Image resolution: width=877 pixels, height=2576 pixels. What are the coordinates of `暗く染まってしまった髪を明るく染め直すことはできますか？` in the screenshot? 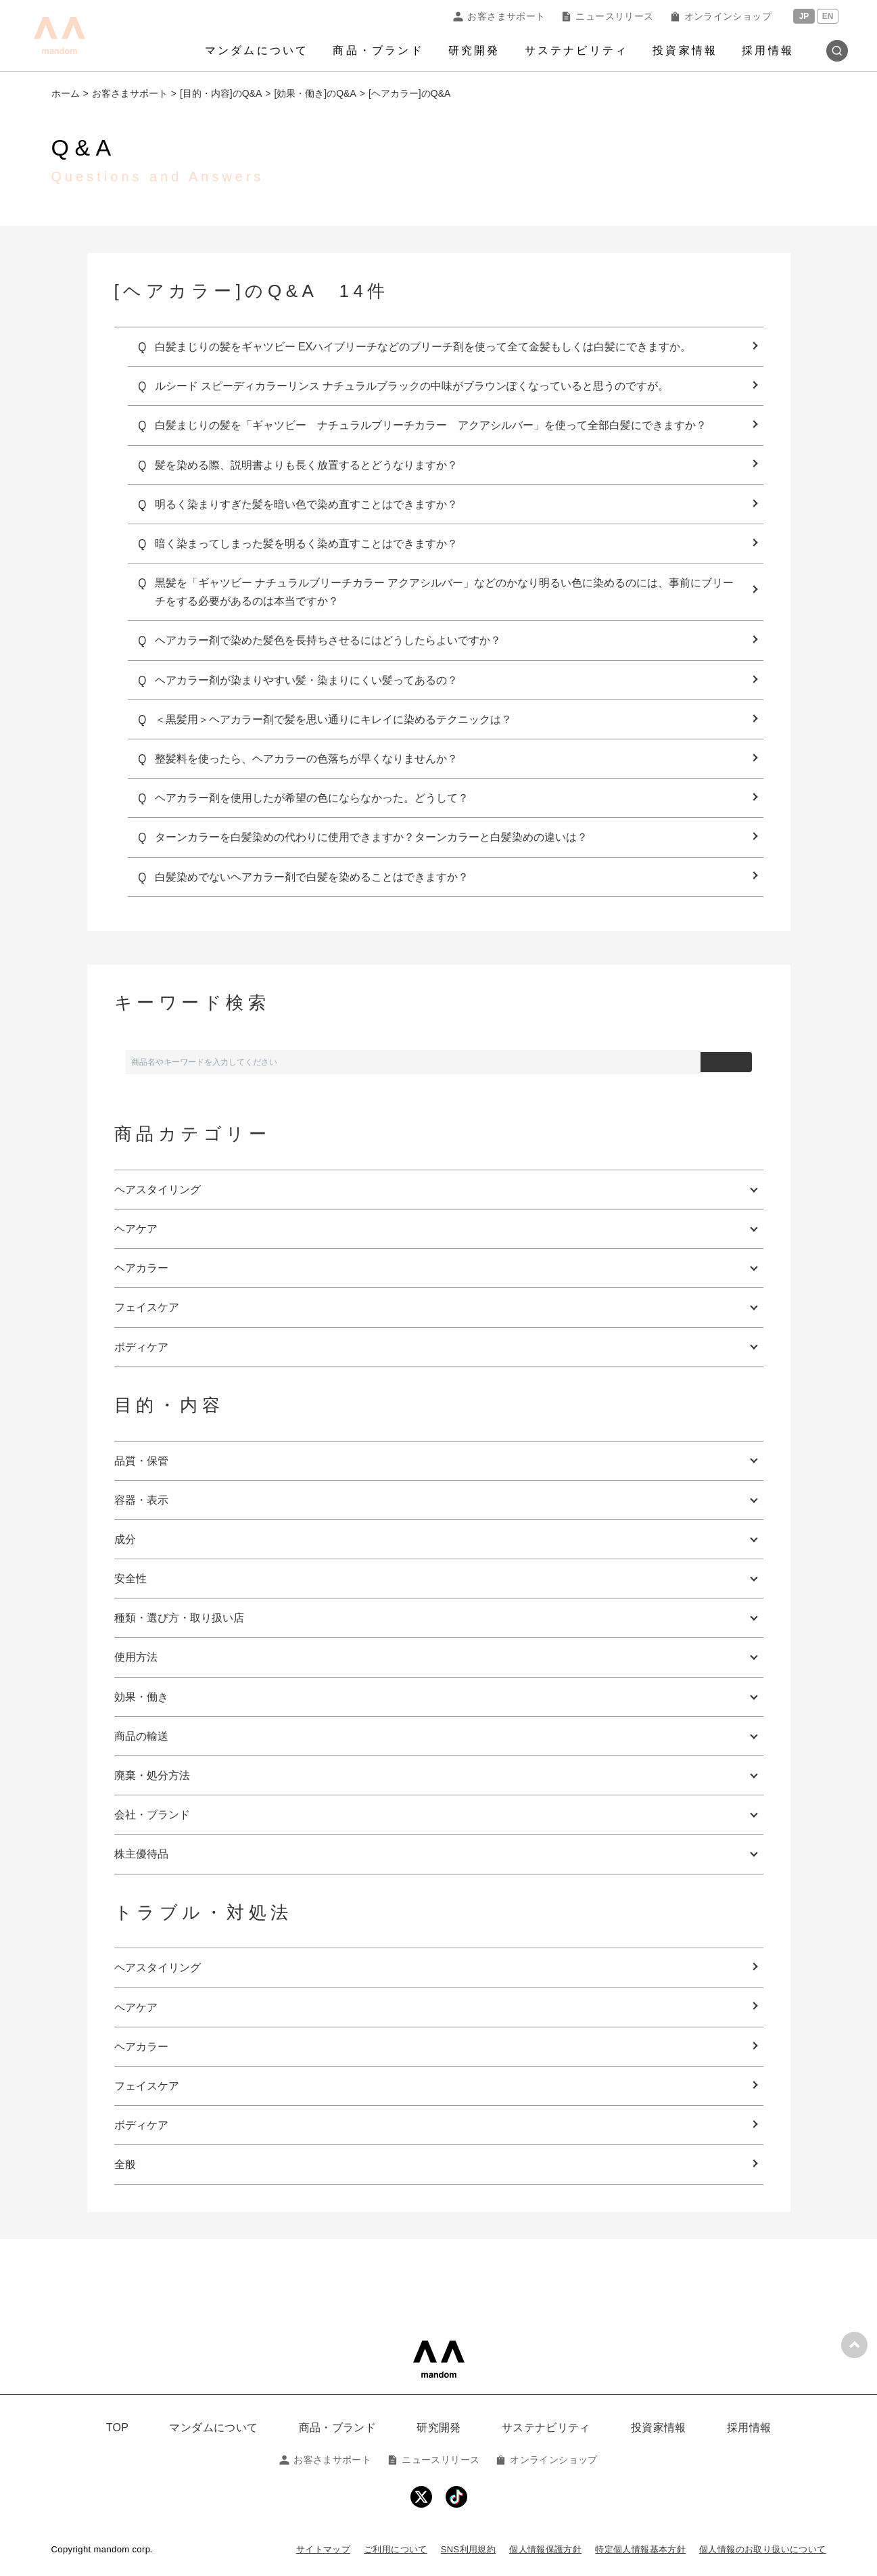 It's located at (306, 543).